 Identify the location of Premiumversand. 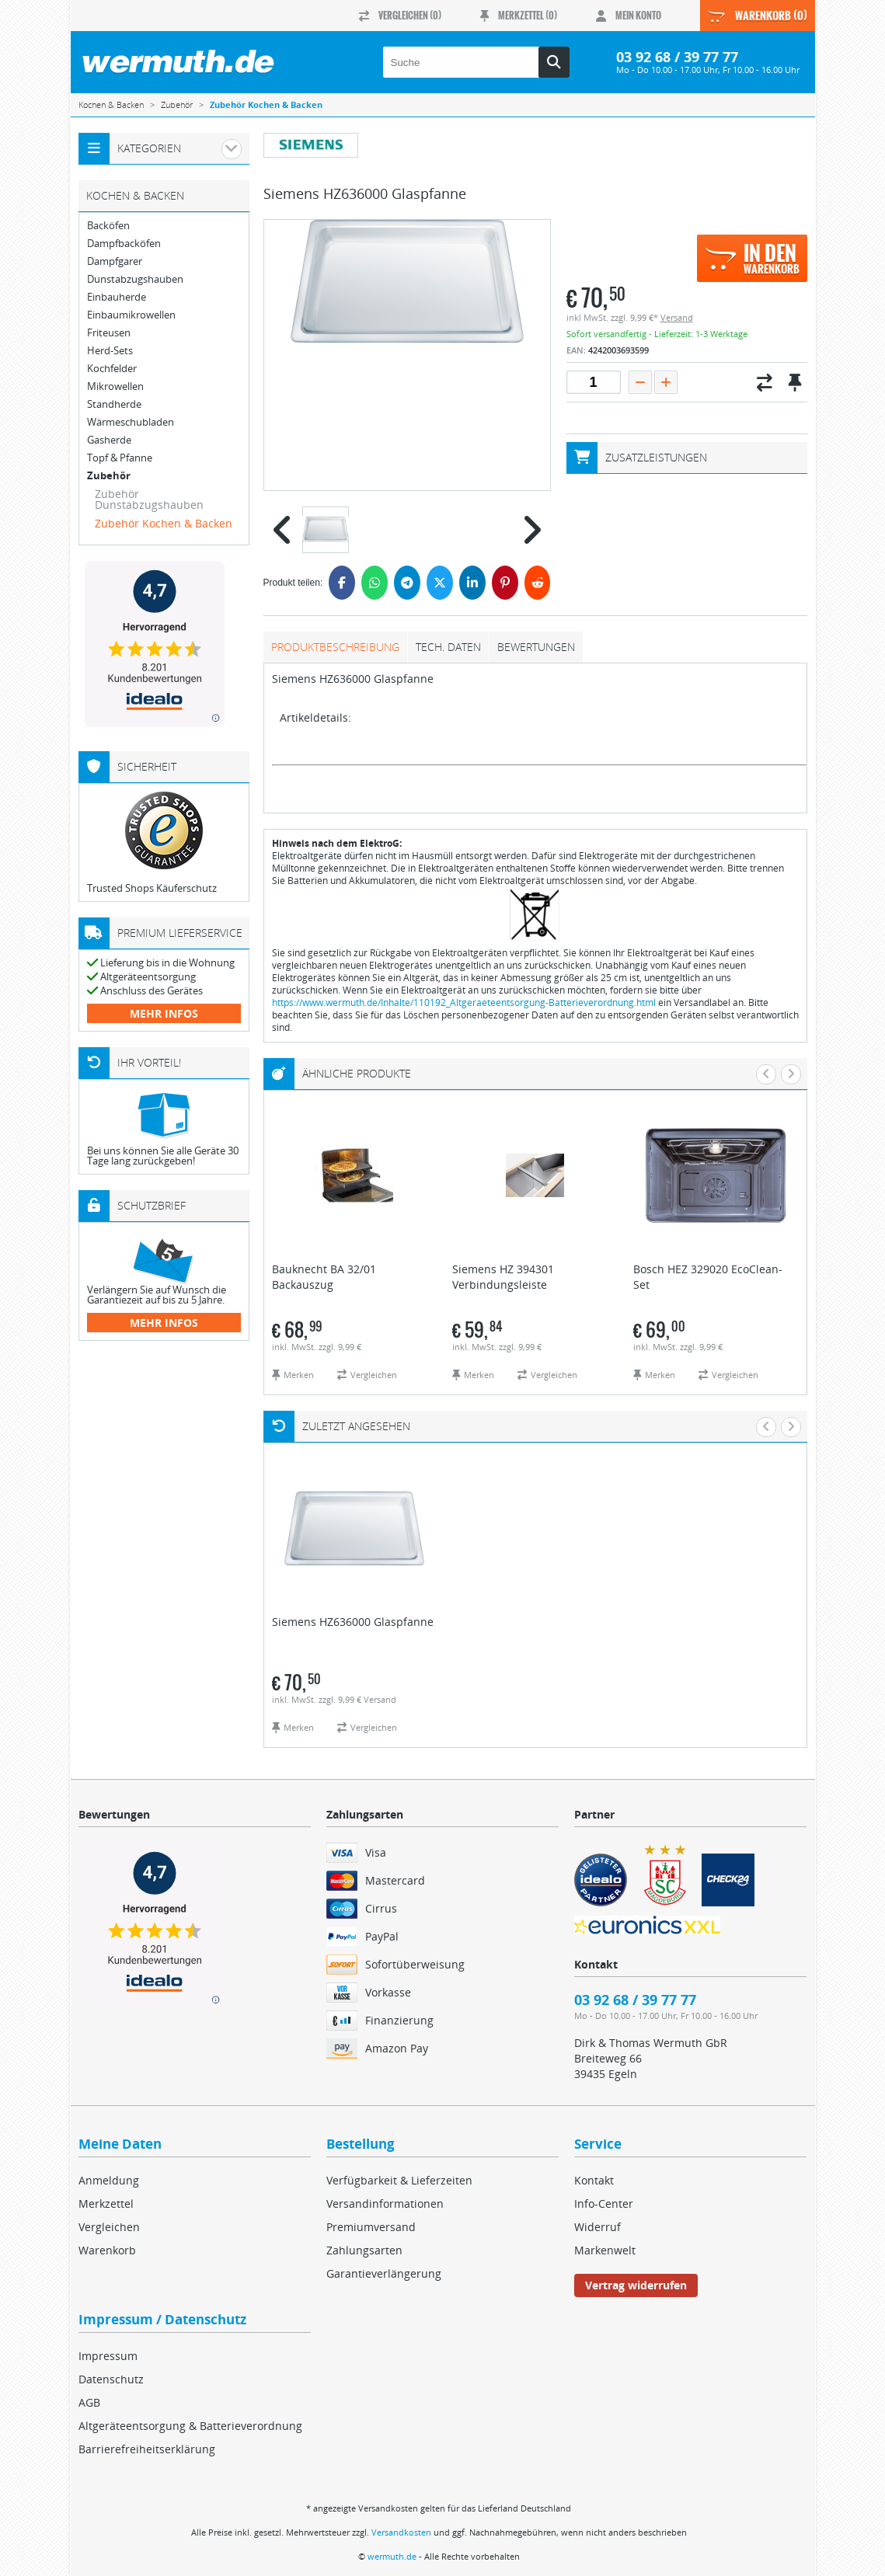
(371, 2226).